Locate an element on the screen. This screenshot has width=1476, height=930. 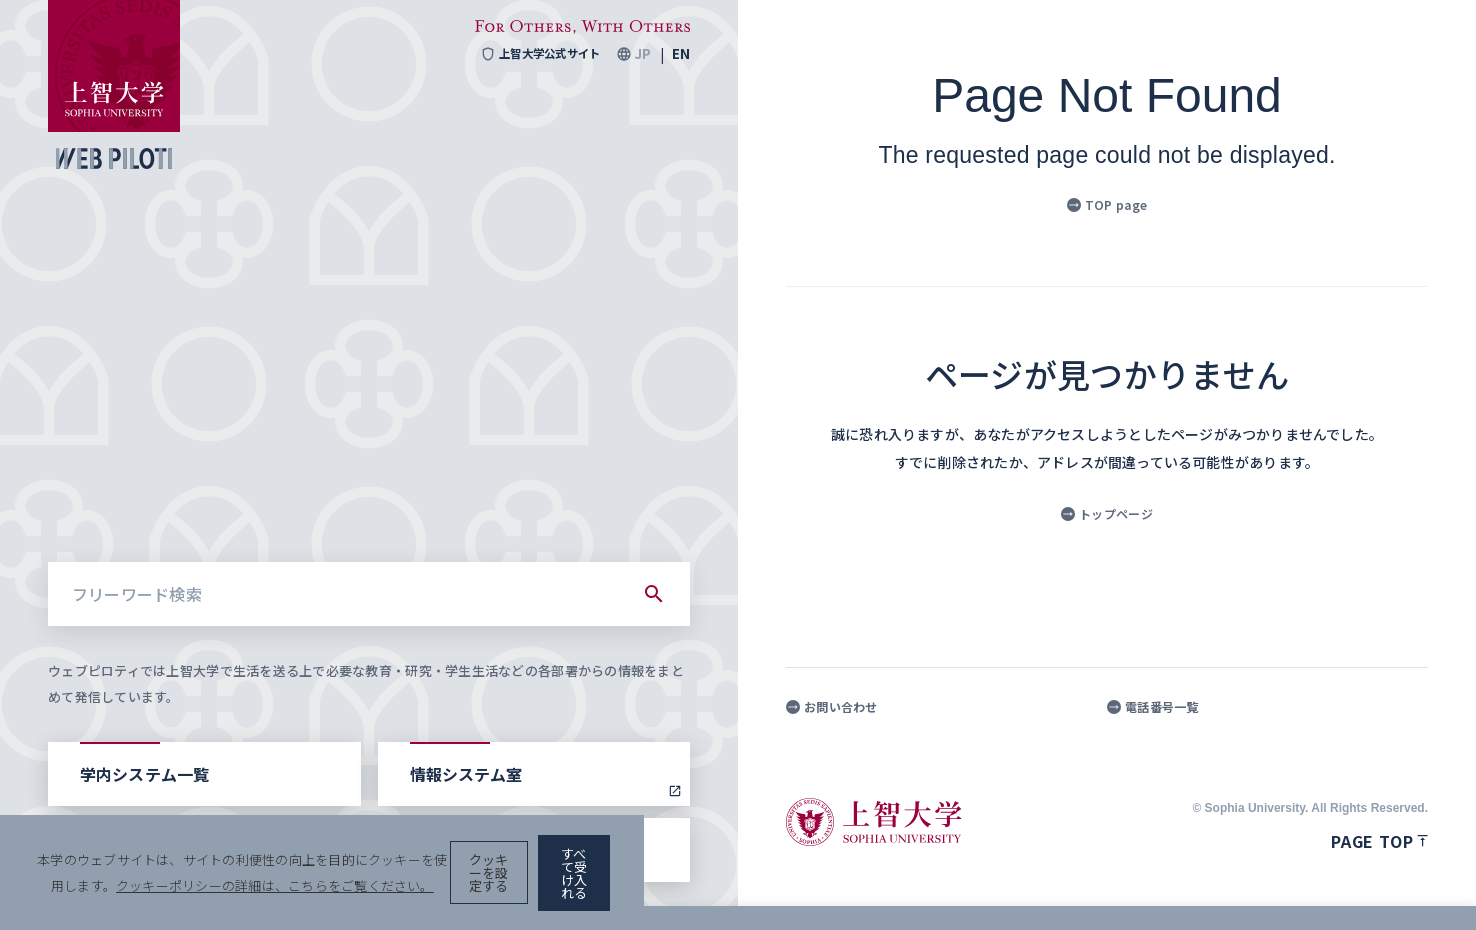
すべて受け入れる [button] is located at coordinates (1358, 890).